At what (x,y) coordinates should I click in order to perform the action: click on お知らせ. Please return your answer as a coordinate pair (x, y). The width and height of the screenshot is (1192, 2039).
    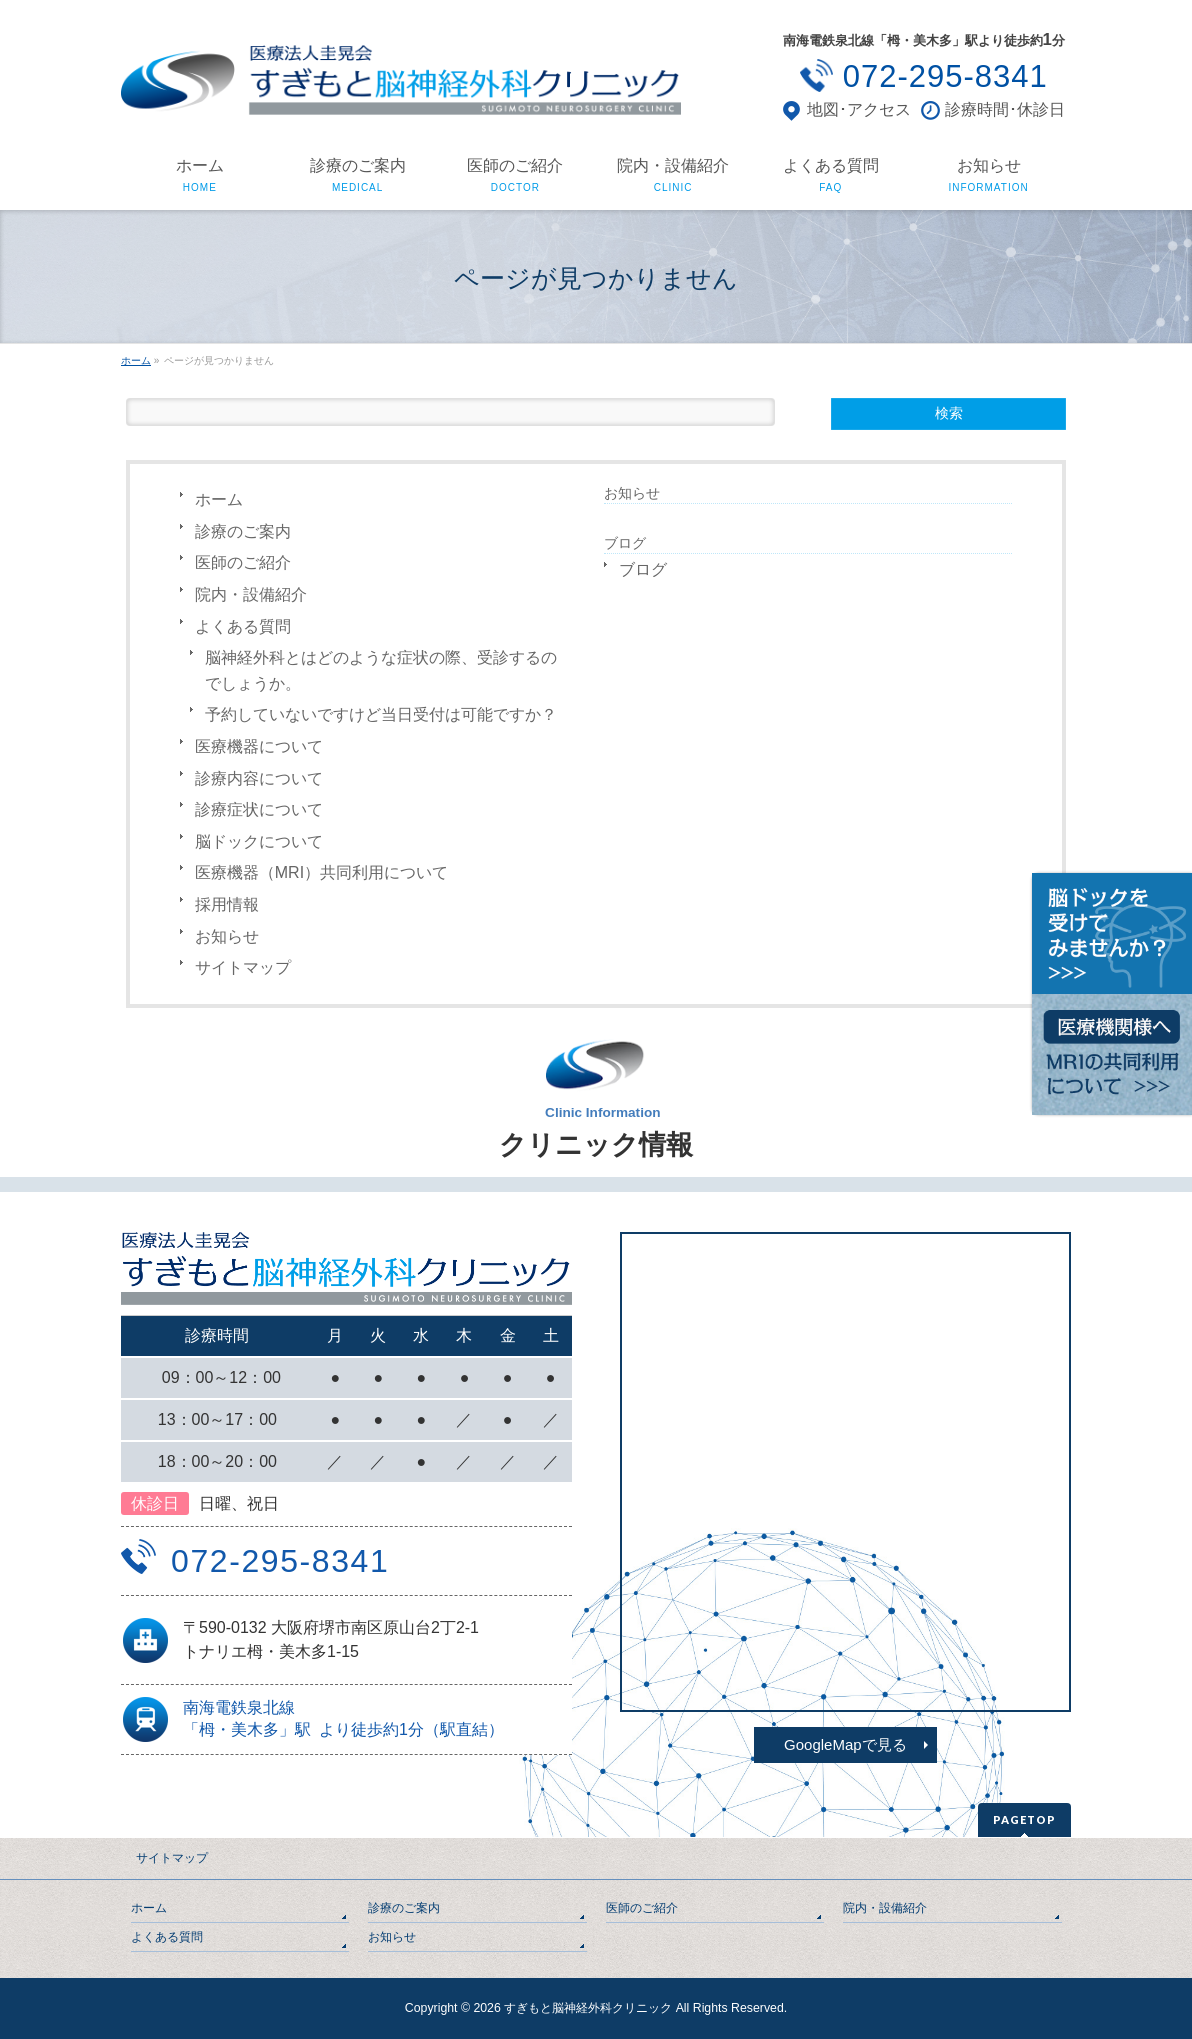
    Looking at the image, I should click on (227, 936).